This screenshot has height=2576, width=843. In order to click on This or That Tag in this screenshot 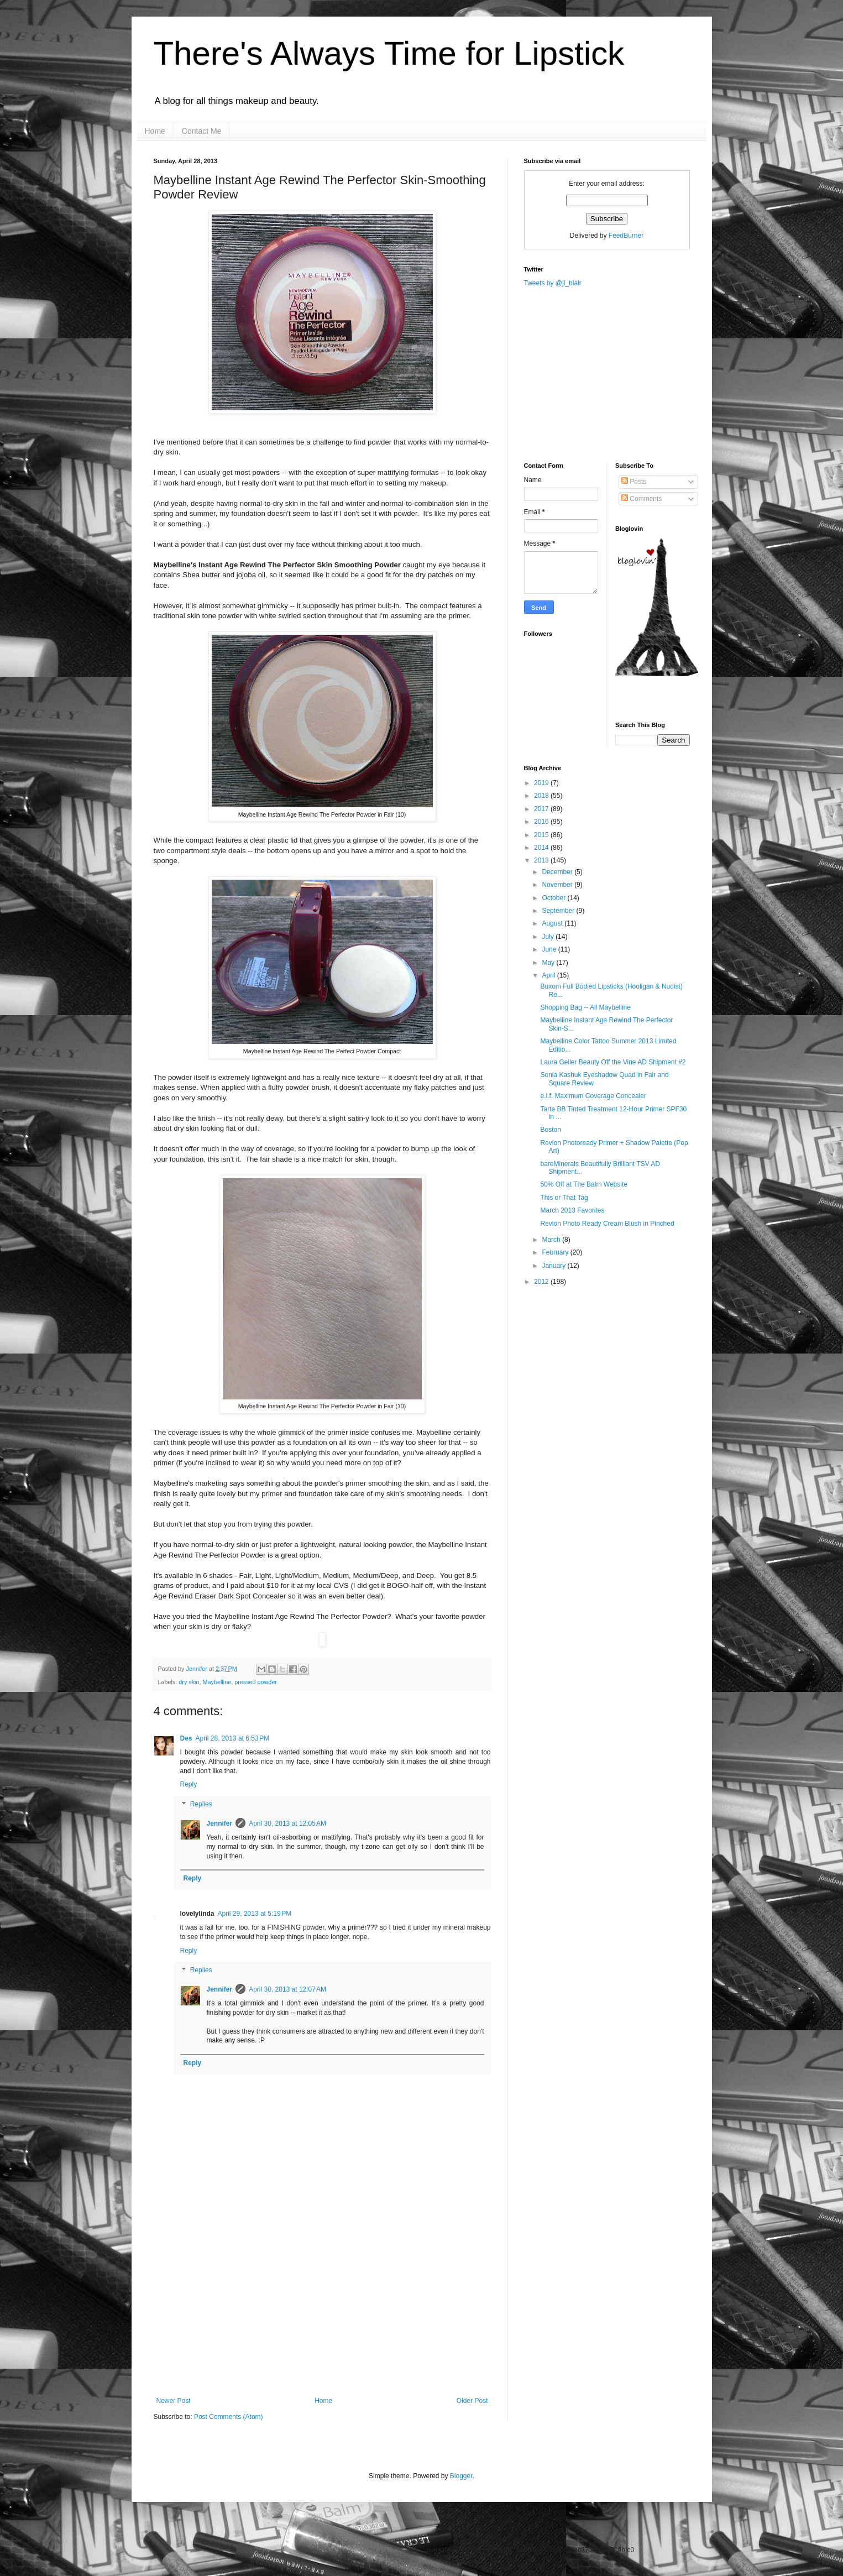, I will do `click(564, 1197)`.